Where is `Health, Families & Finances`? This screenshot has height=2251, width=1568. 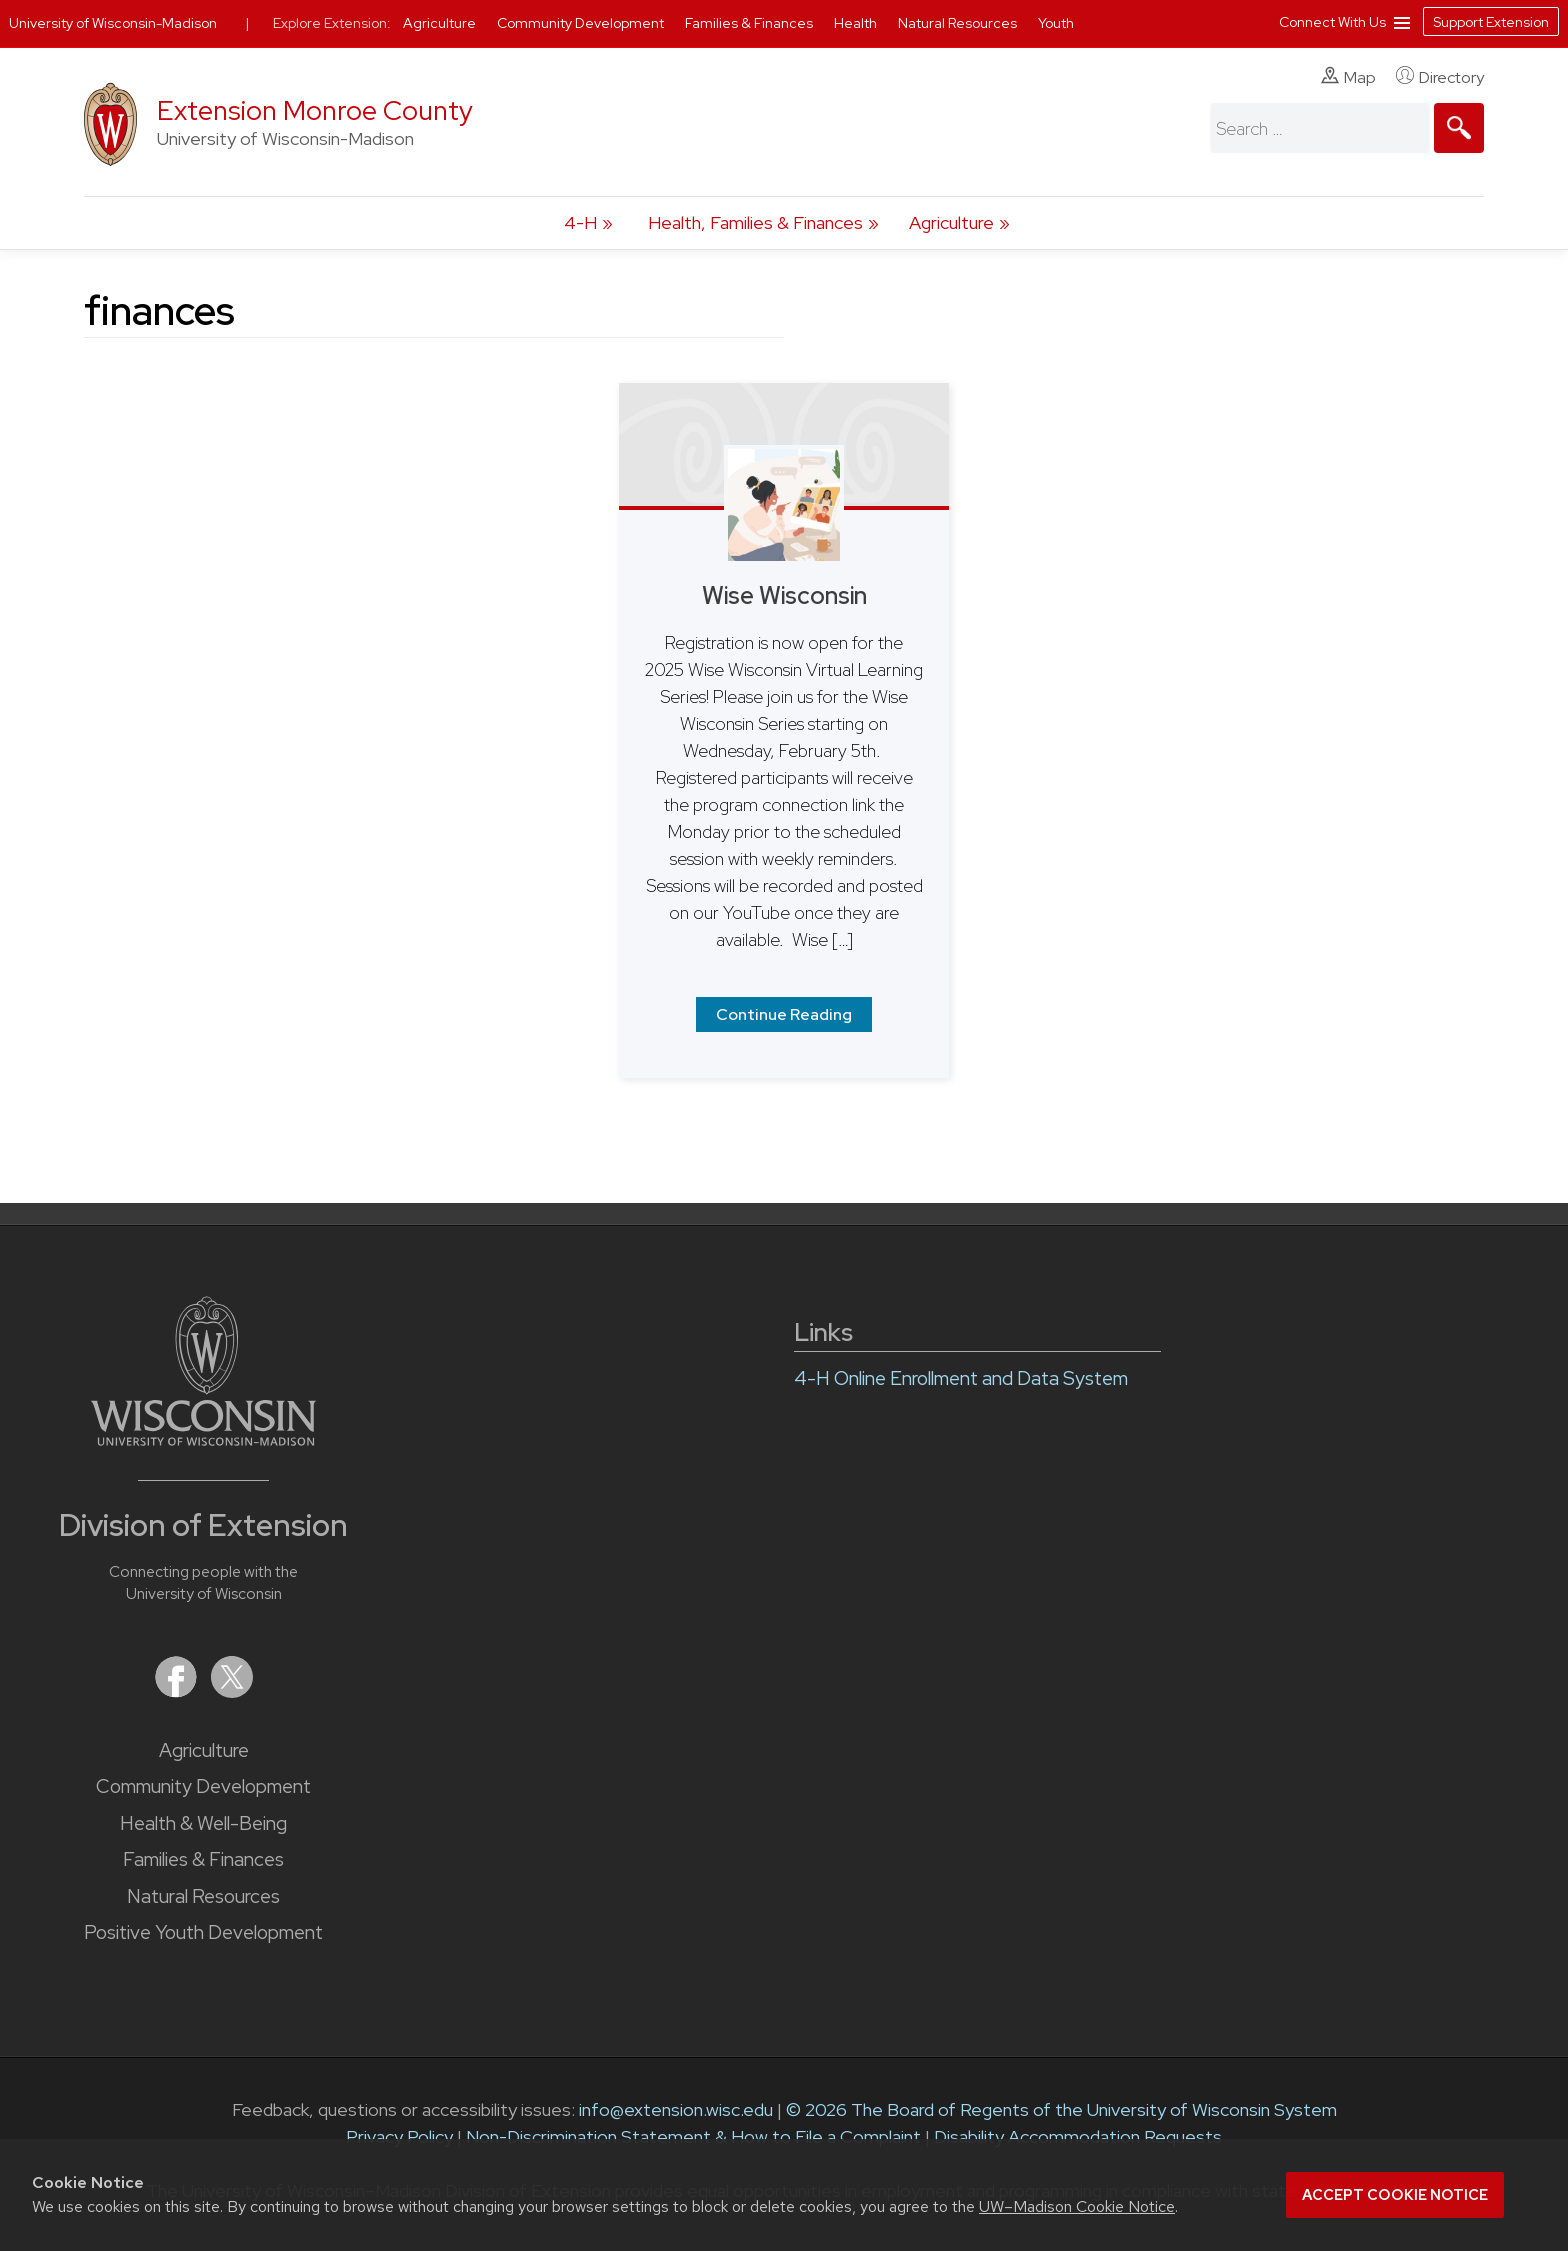
Health, Families & Finances is located at coordinates (755, 222).